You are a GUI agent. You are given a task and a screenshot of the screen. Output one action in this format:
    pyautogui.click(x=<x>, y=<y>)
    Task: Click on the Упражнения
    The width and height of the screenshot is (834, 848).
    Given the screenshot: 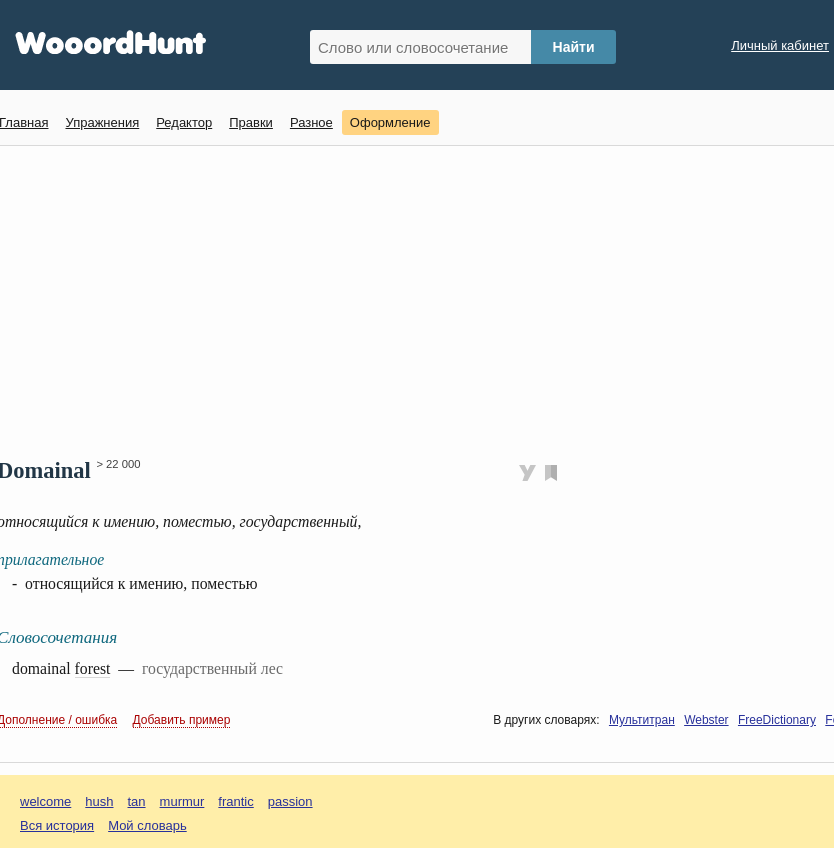 What is the action you would take?
    pyautogui.click(x=102, y=122)
    